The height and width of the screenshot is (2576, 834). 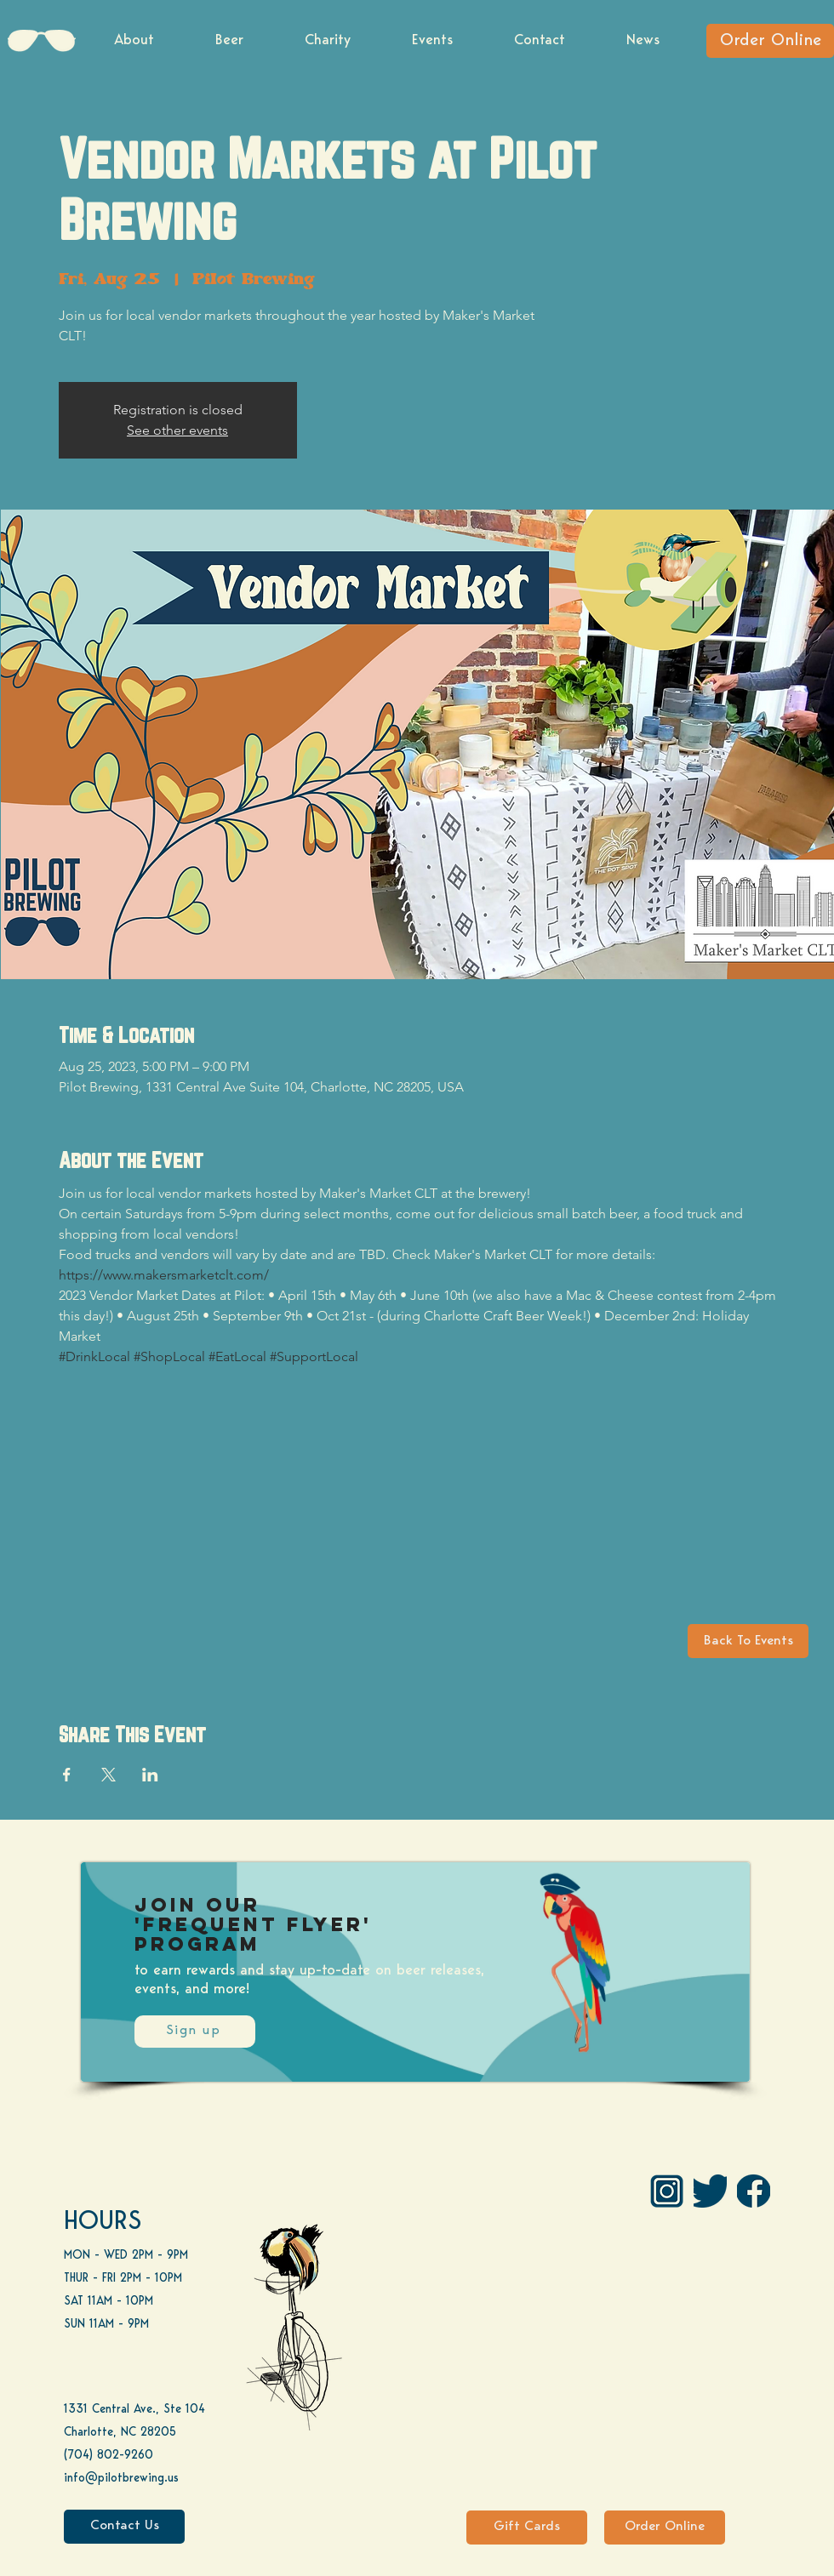 I want to click on See other events, so click(x=177, y=430).